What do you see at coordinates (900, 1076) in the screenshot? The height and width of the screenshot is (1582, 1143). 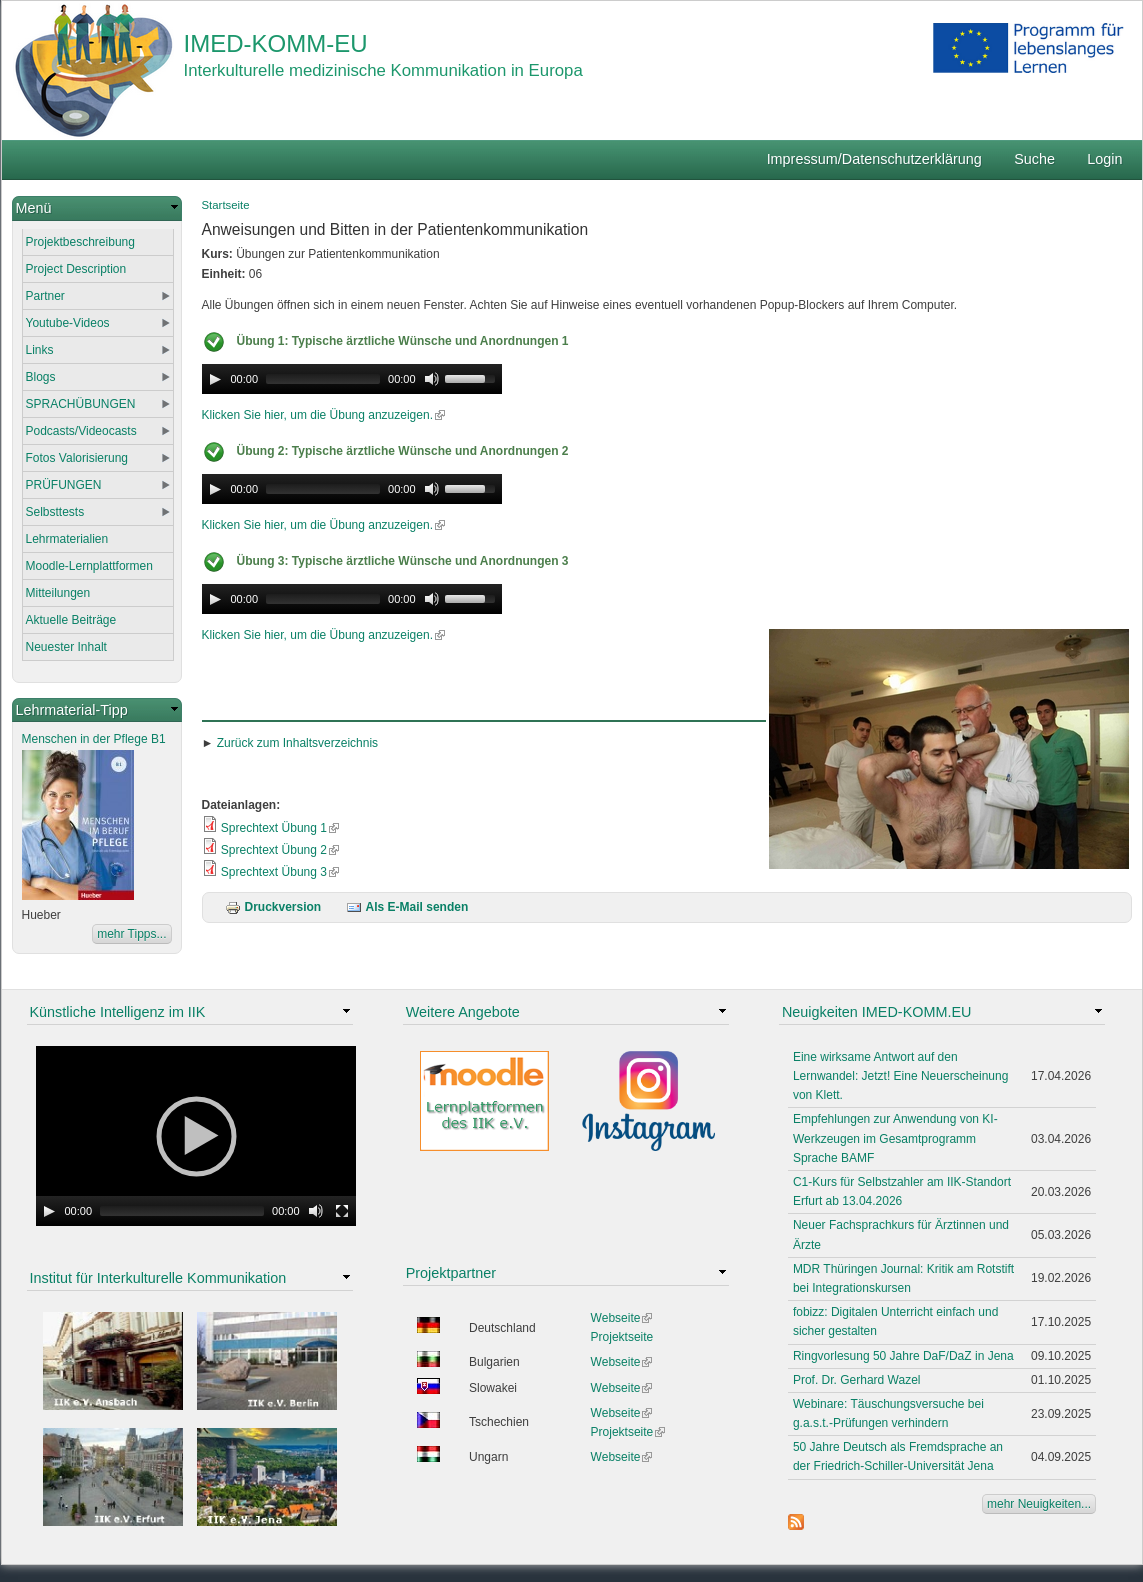 I see `Eine wirksame Antwort auf den Lernwandel: Jetzt! Eine Neuerscheinung von Klett.` at bounding box center [900, 1076].